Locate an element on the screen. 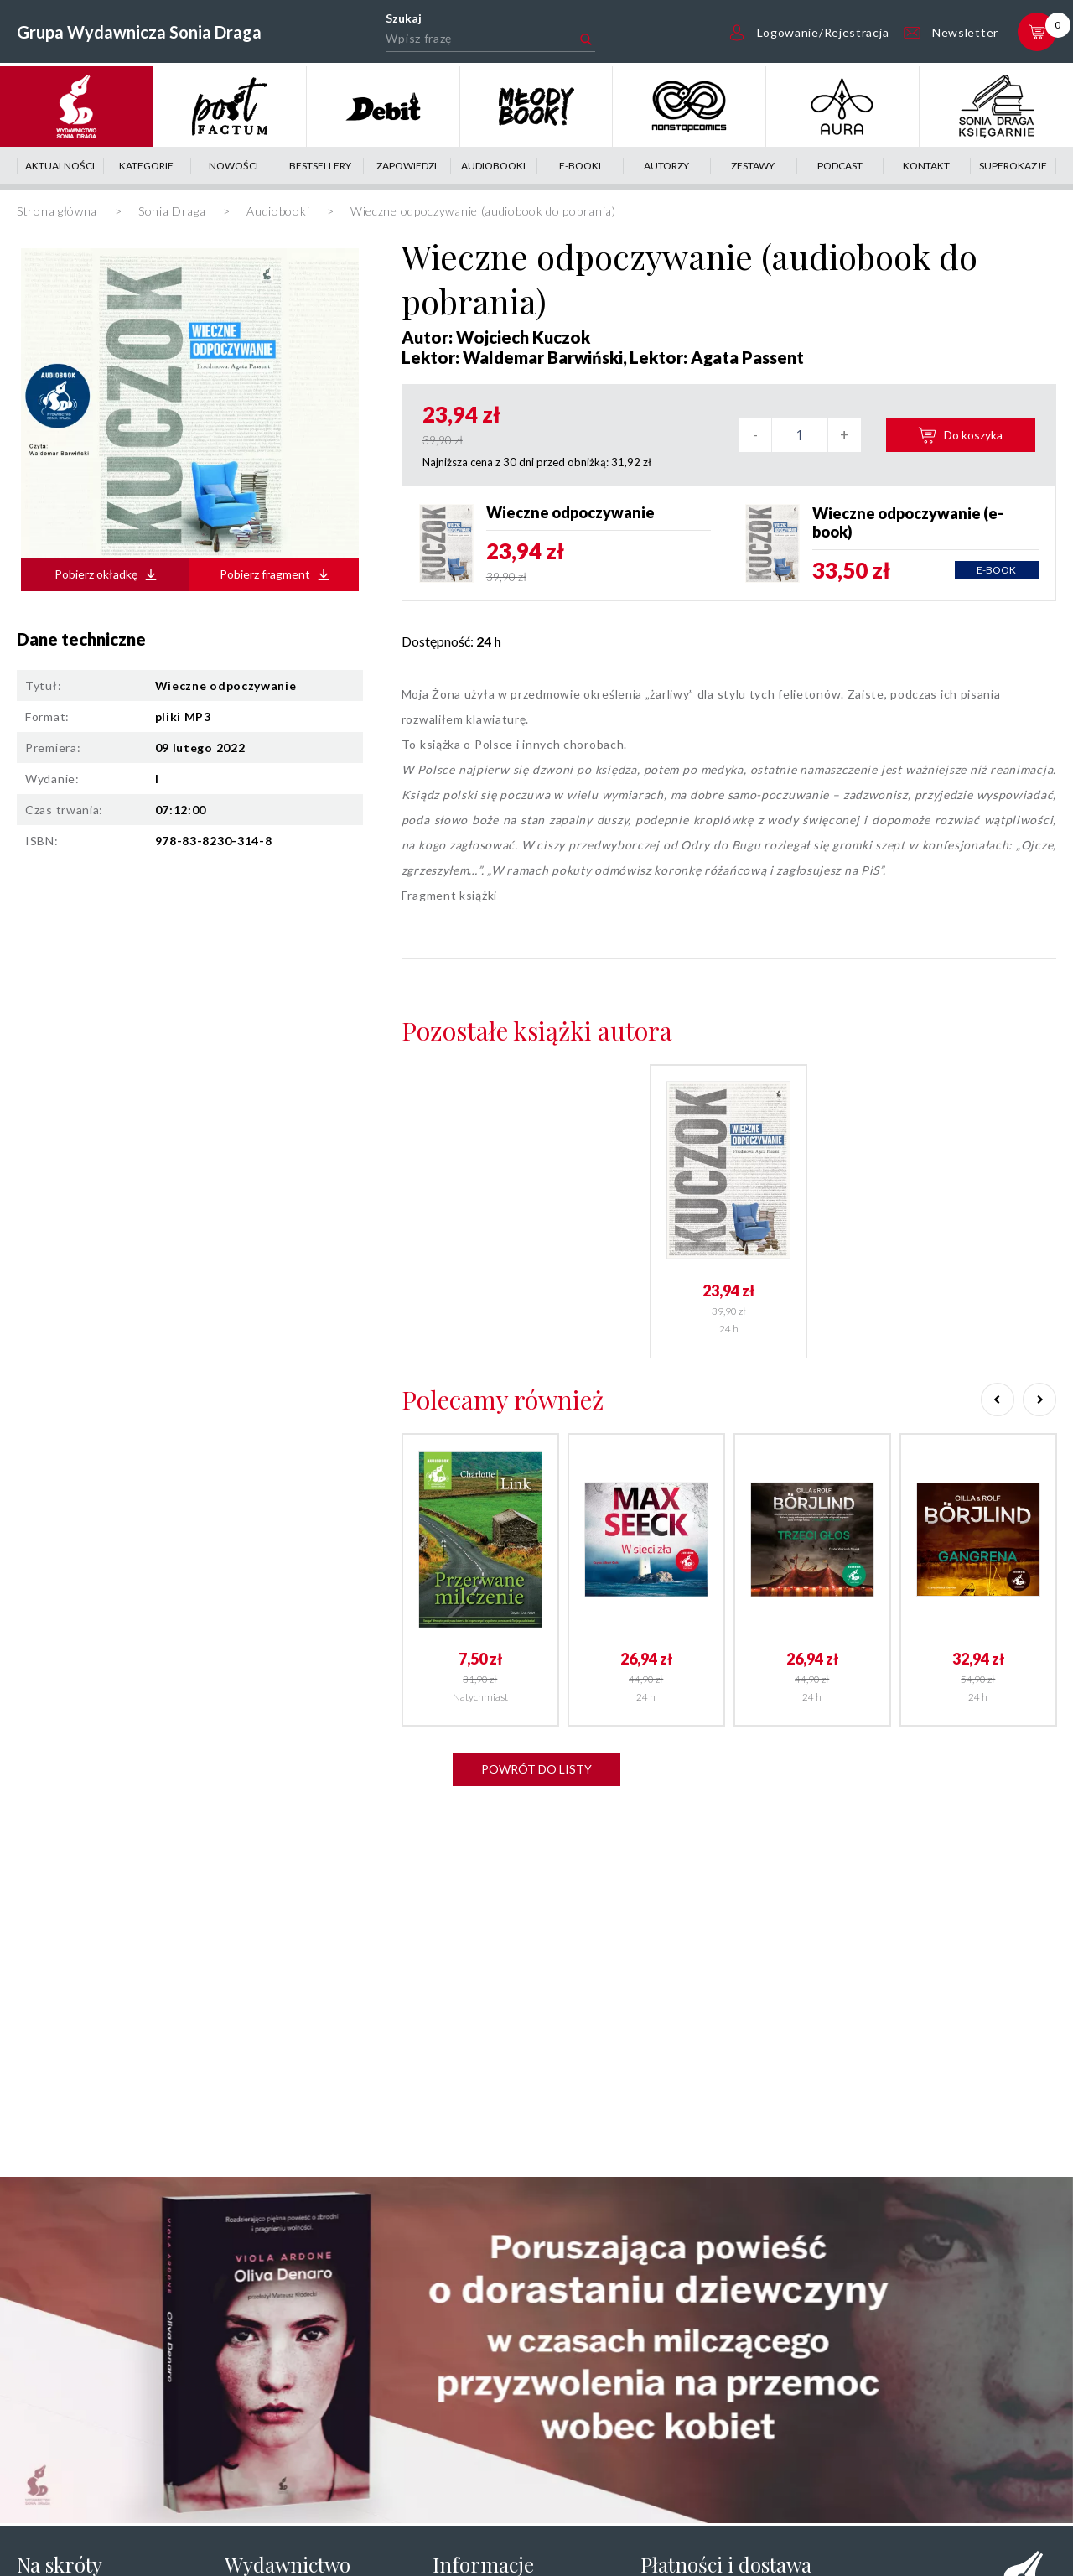  Superokazje is located at coordinates (1013, 165).